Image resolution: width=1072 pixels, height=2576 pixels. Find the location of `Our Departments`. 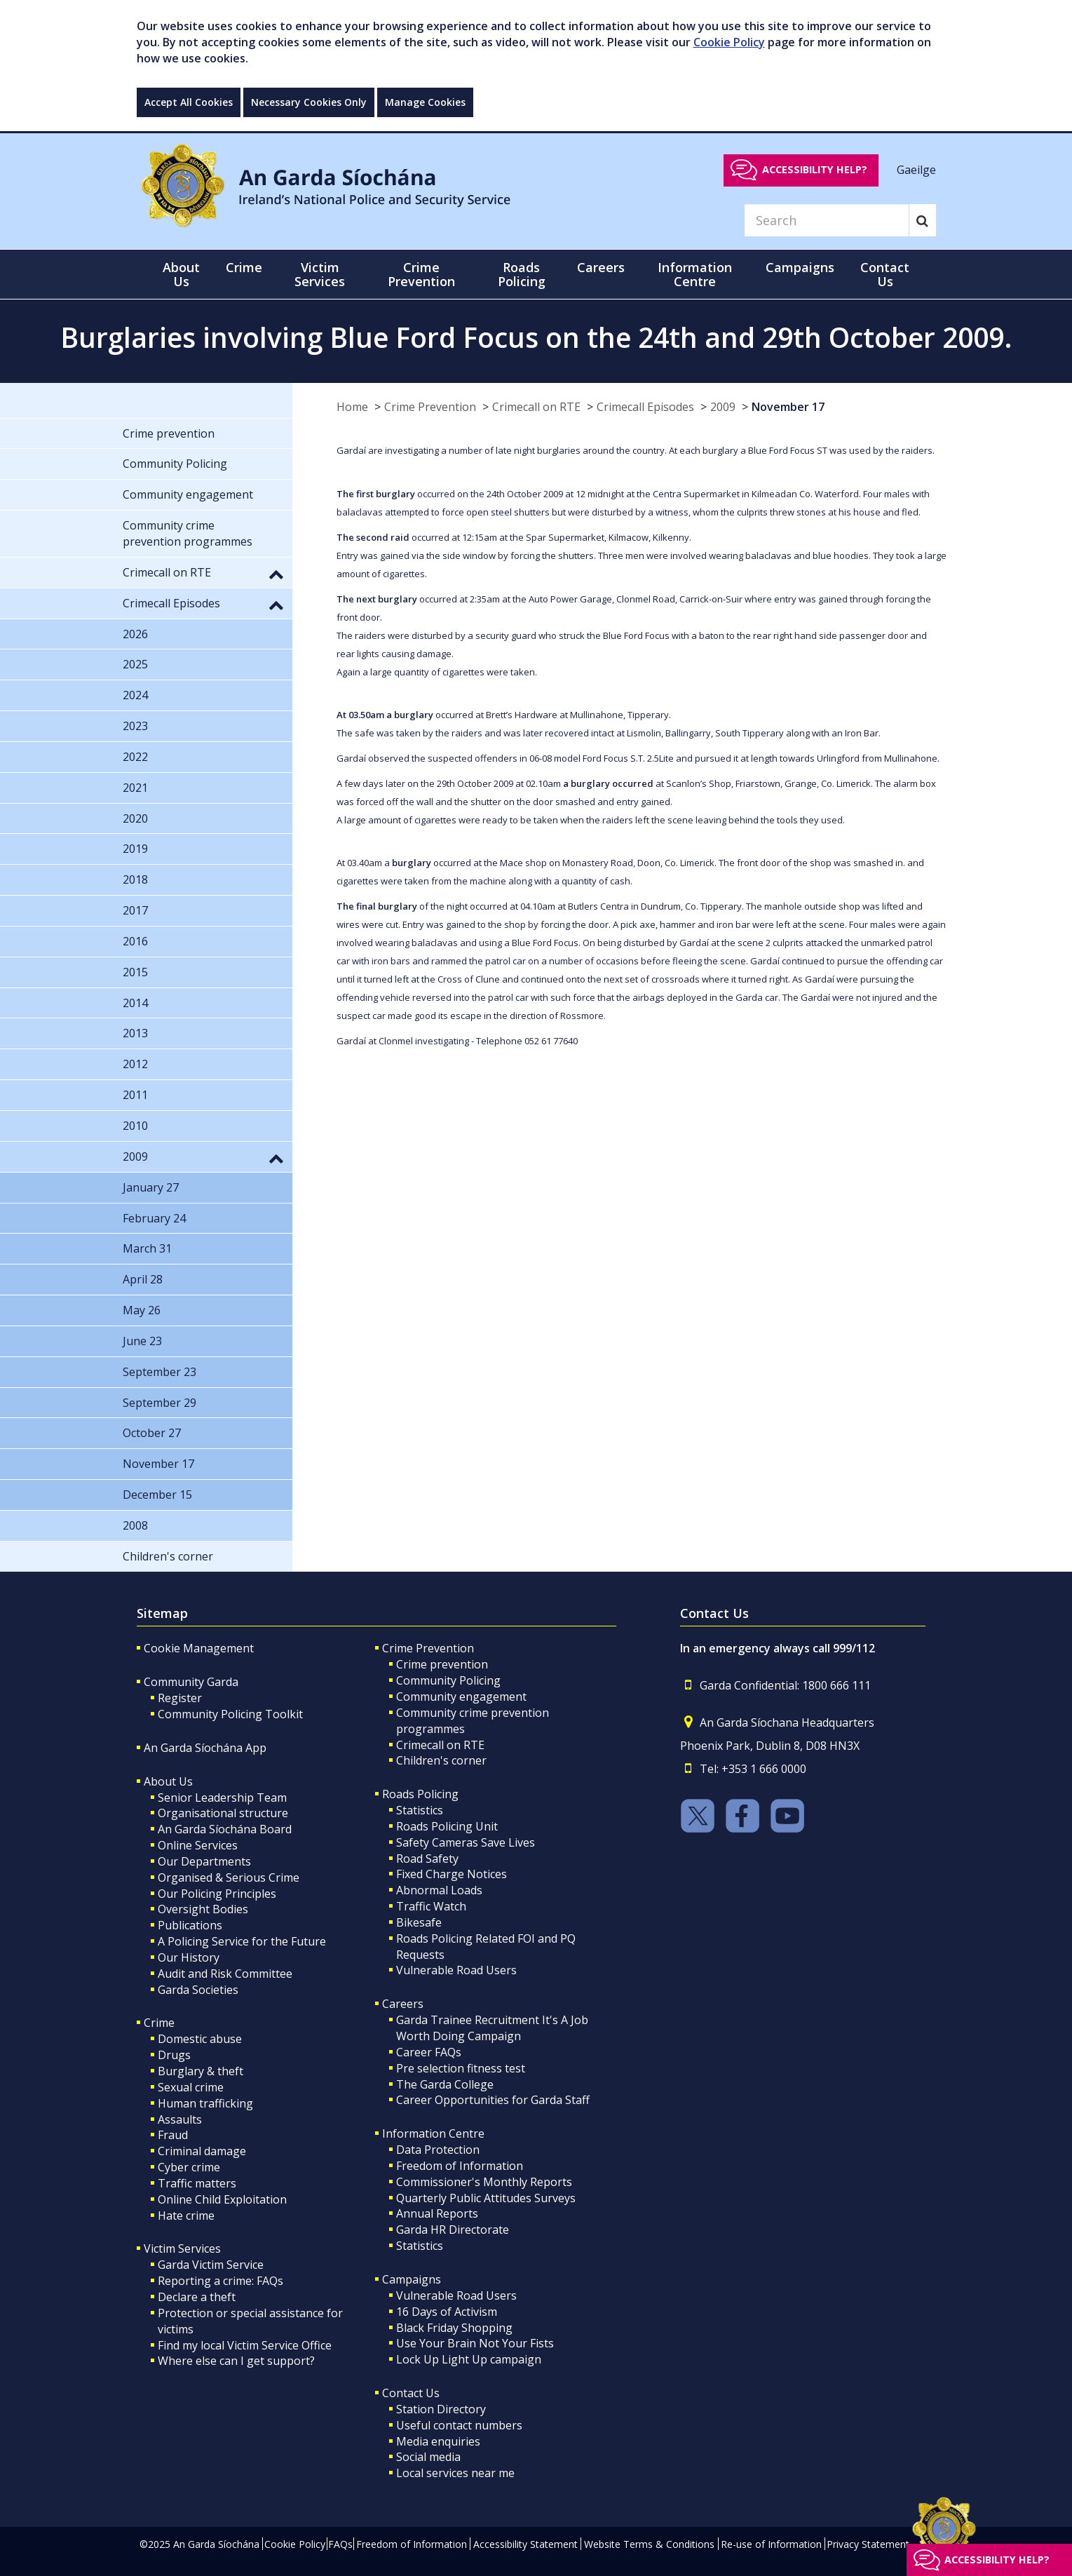

Our Departments is located at coordinates (204, 1861).